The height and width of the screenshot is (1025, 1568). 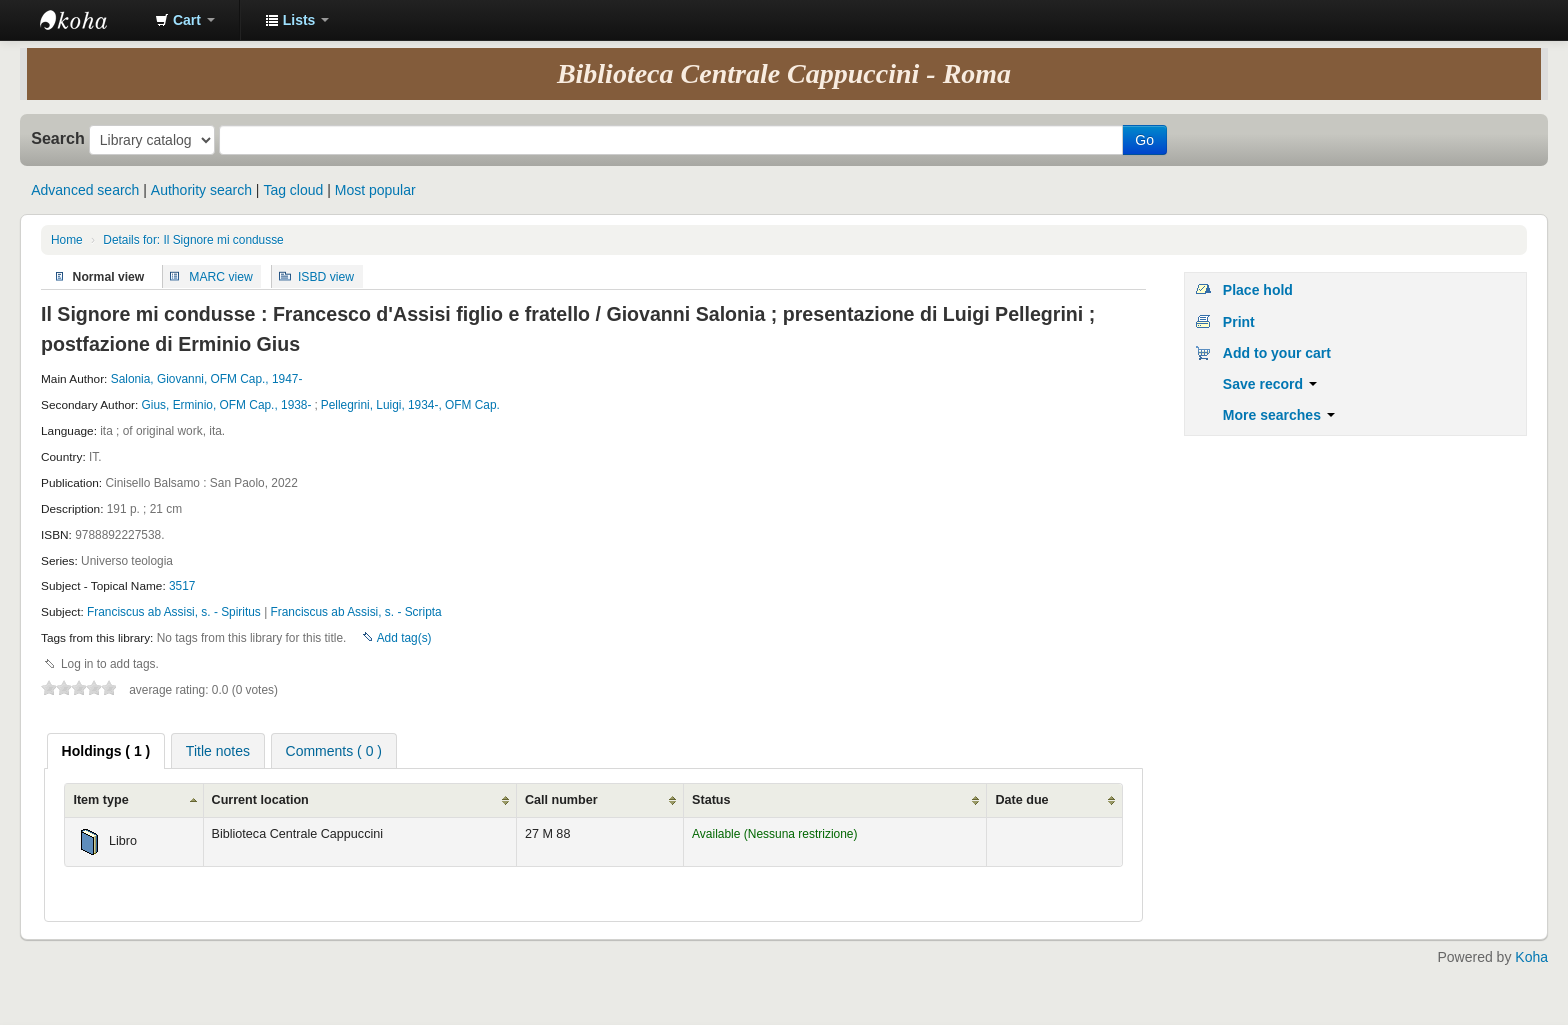 What do you see at coordinates (90, 20) in the screenshot?
I see `Koha online` at bounding box center [90, 20].